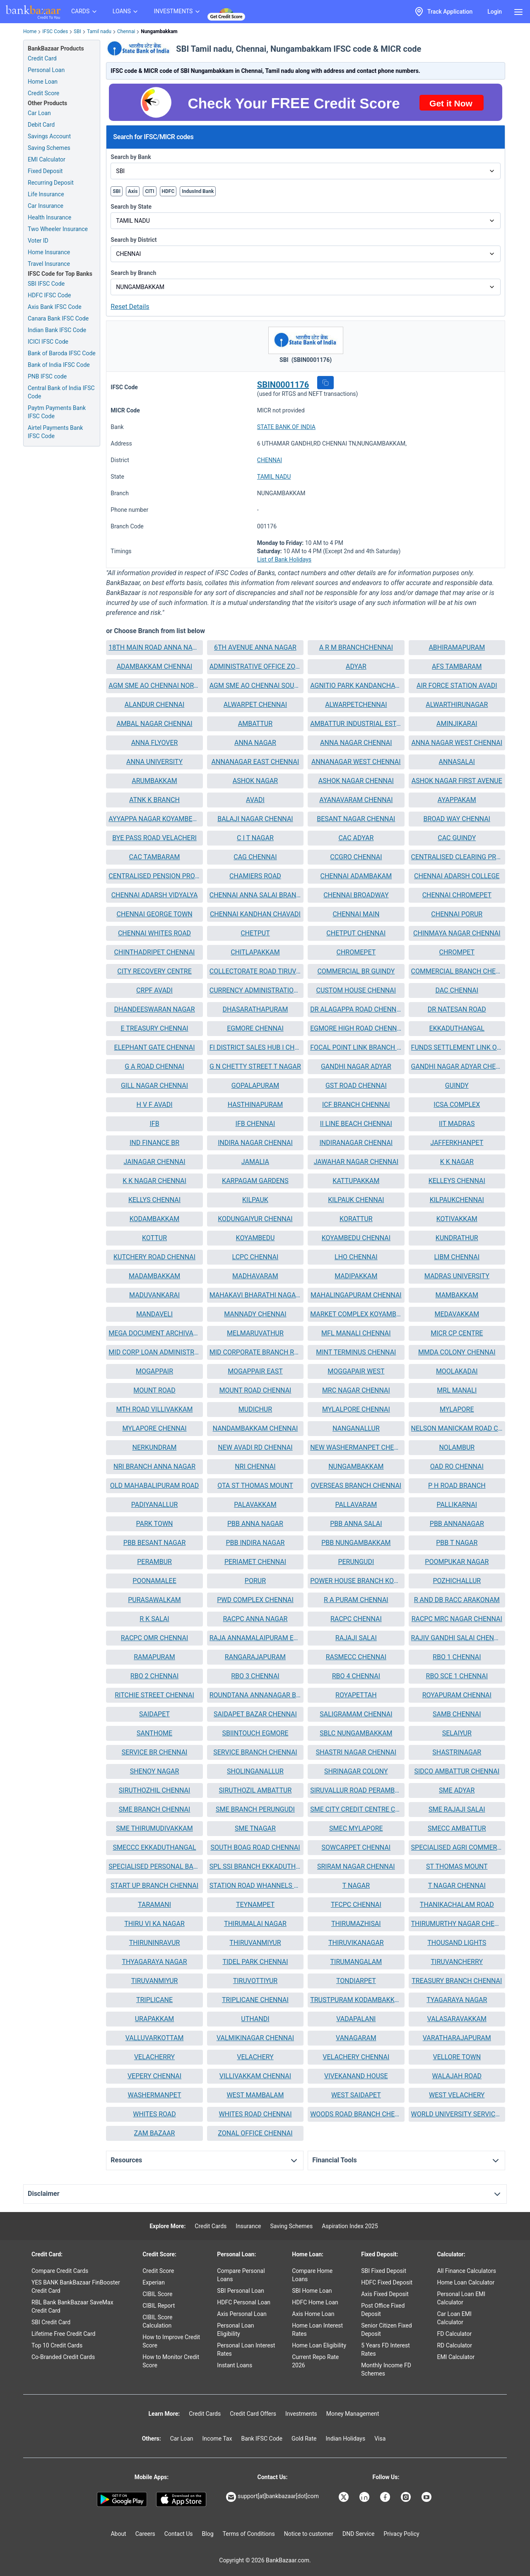 The height and width of the screenshot is (2576, 530). What do you see at coordinates (168, 191) in the screenshot?
I see `HDFC` at bounding box center [168, 191].